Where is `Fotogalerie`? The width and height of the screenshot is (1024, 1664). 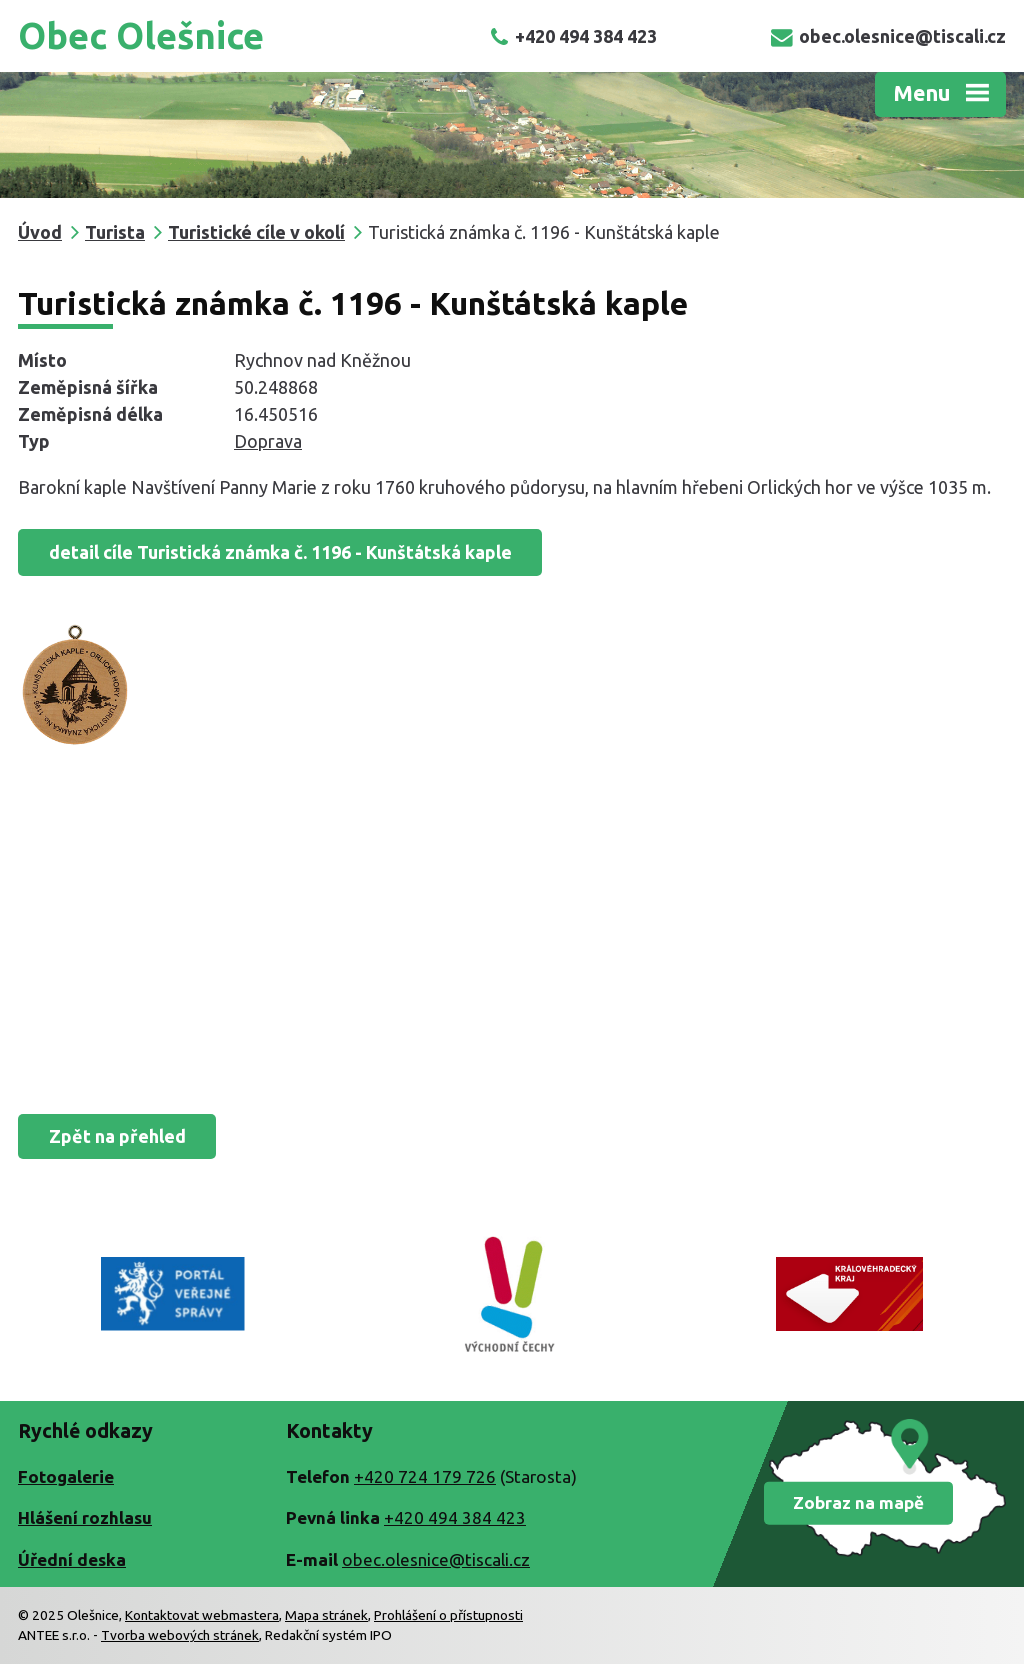
Fotogalerie is located at coordinates (66, 1476).